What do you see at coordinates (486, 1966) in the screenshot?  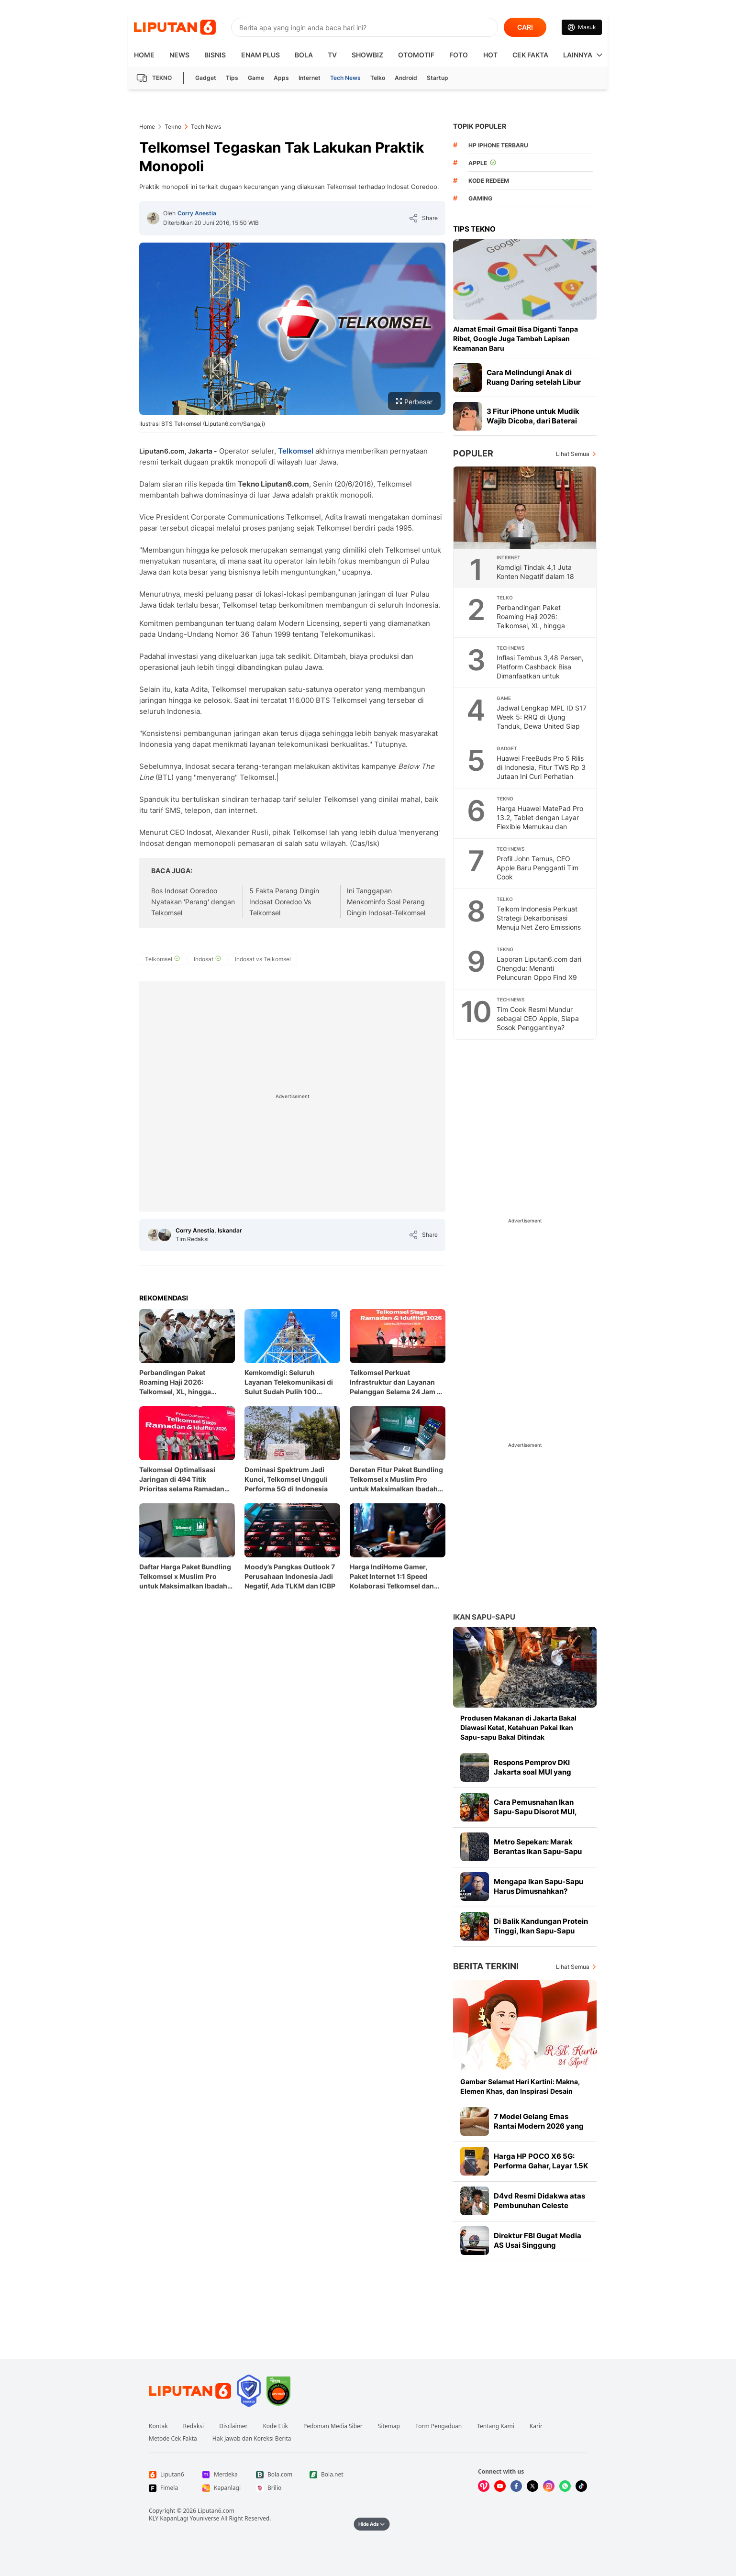 I see `Berita Terkini` at bounding box center [486, 1966].